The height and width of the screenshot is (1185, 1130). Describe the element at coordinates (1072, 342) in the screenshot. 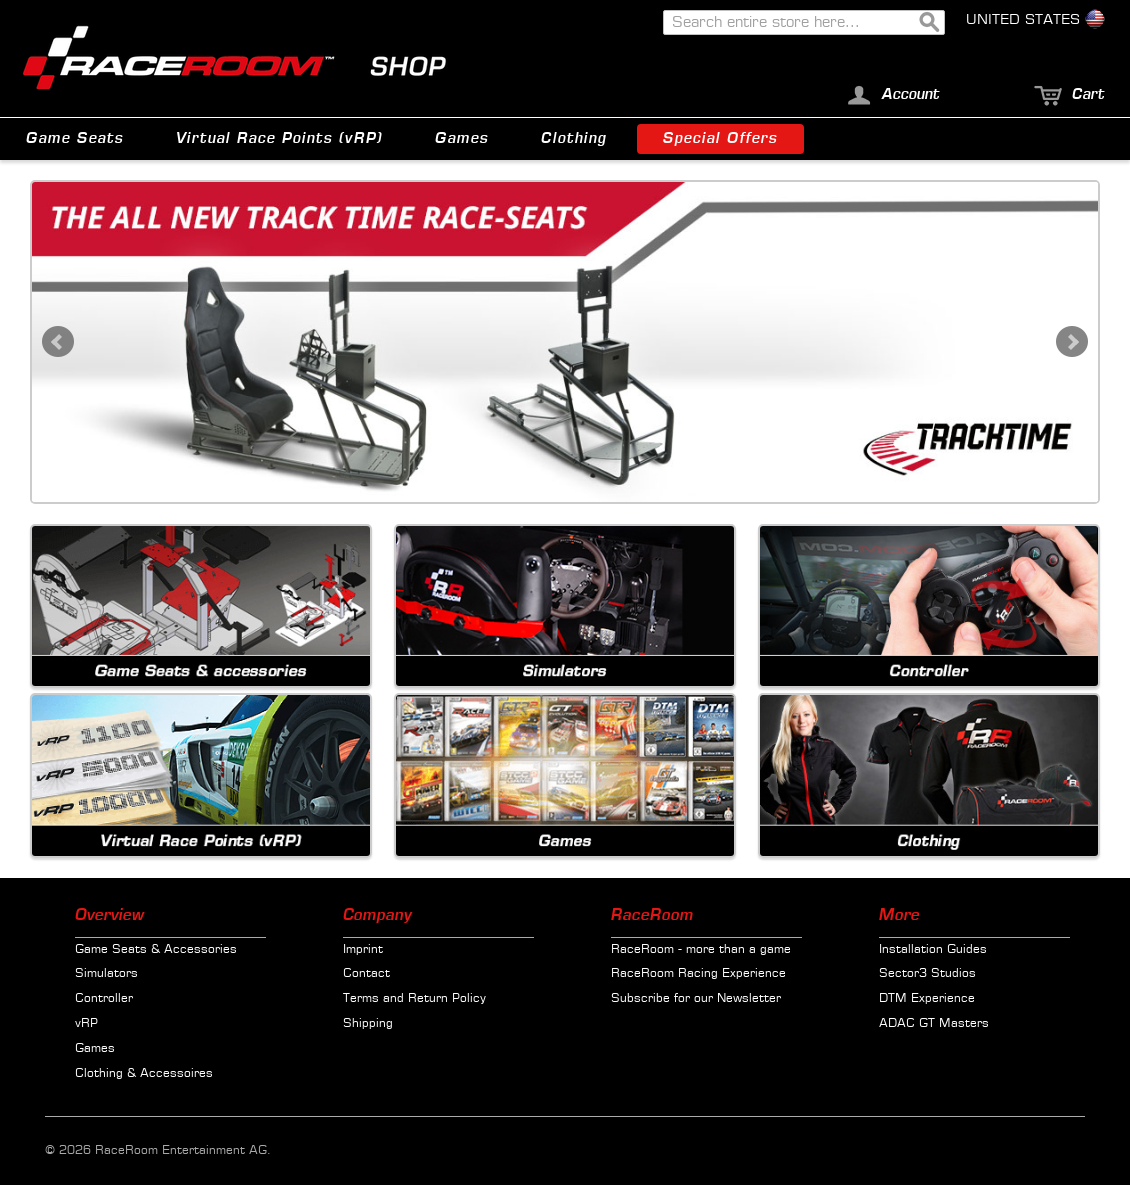

I see `Next` at that location.